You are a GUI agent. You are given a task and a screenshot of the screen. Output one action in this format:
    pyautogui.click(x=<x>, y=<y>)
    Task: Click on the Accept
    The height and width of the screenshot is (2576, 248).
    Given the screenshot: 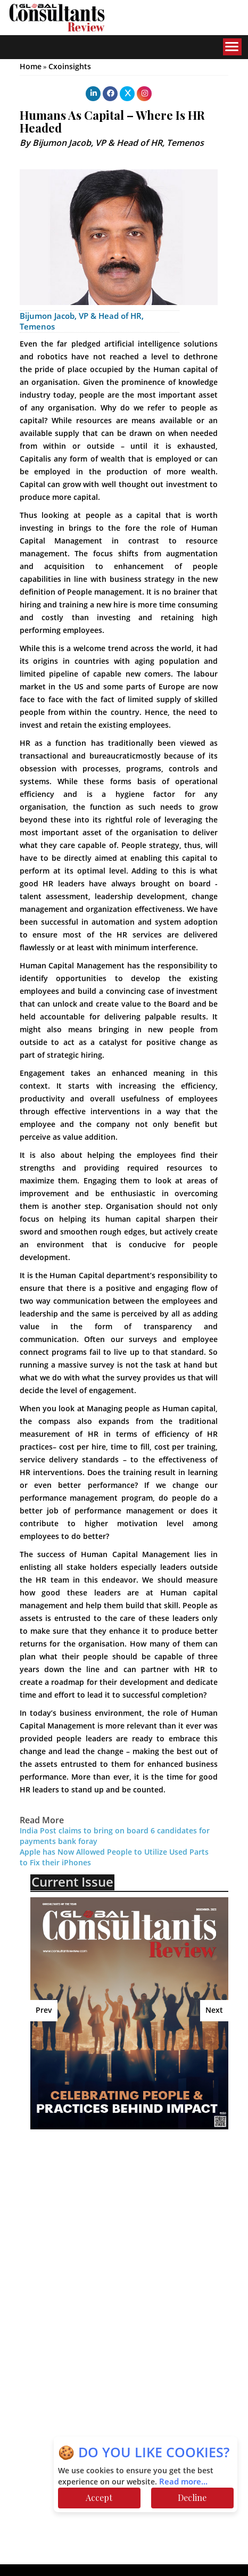 What is the action you would take?
    pyautogui.click(x=99, y=2497)
    